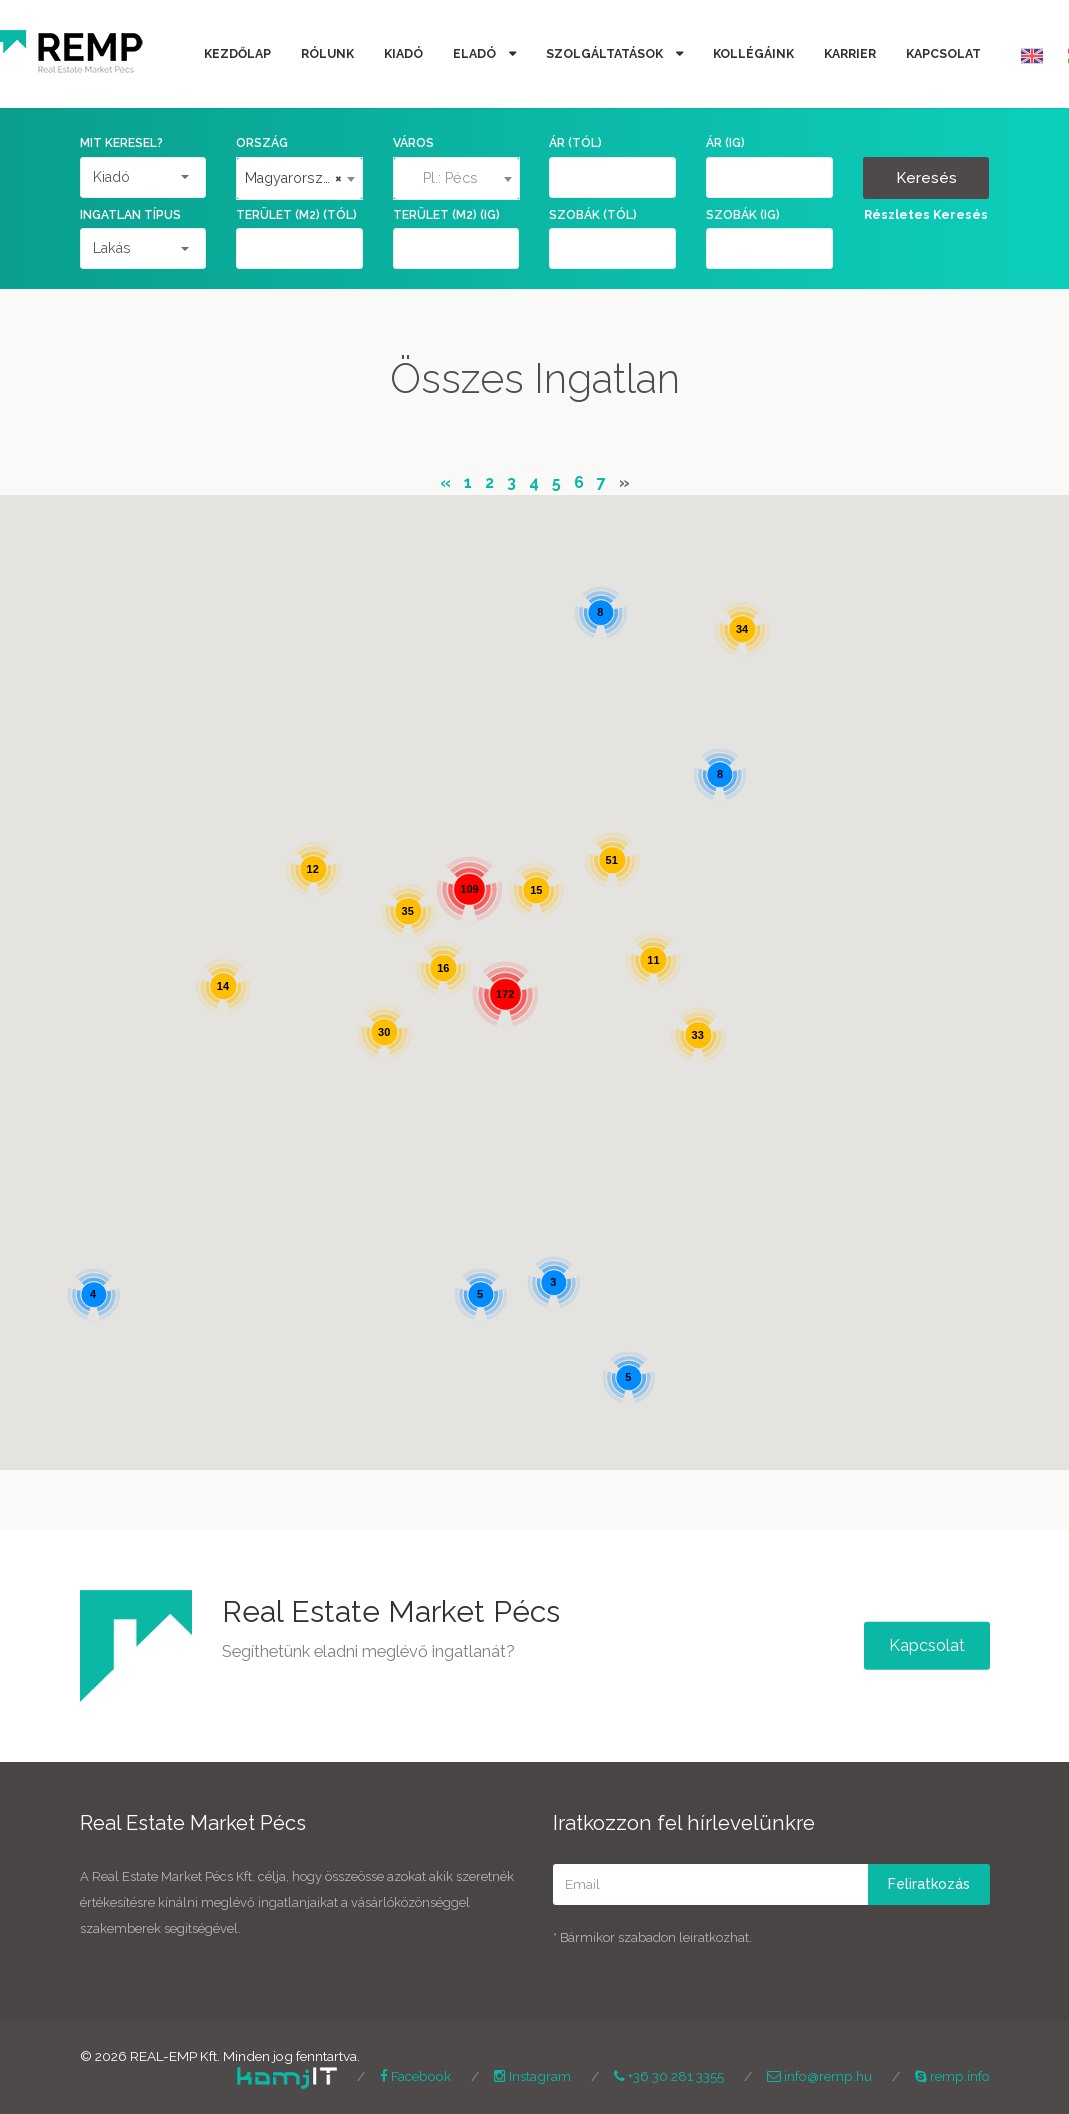 The image size is (1069, 2114). I want to click on Magyarország [textbox], so click(293, 178).